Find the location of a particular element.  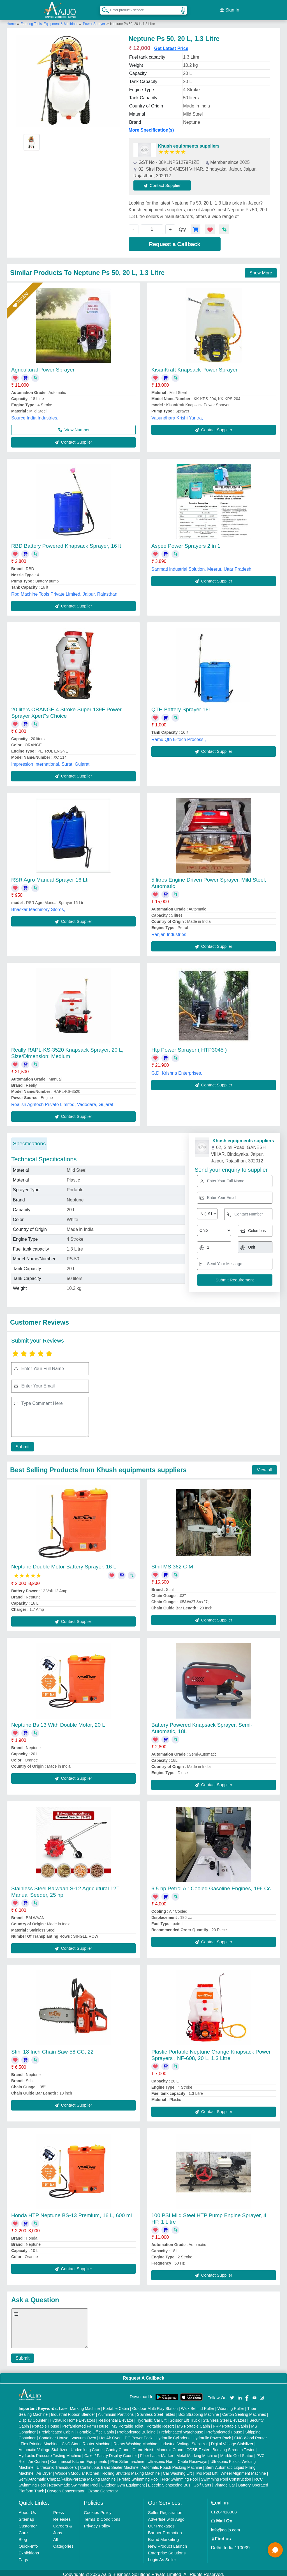

Portable House is located at coordinates (45, 2423).